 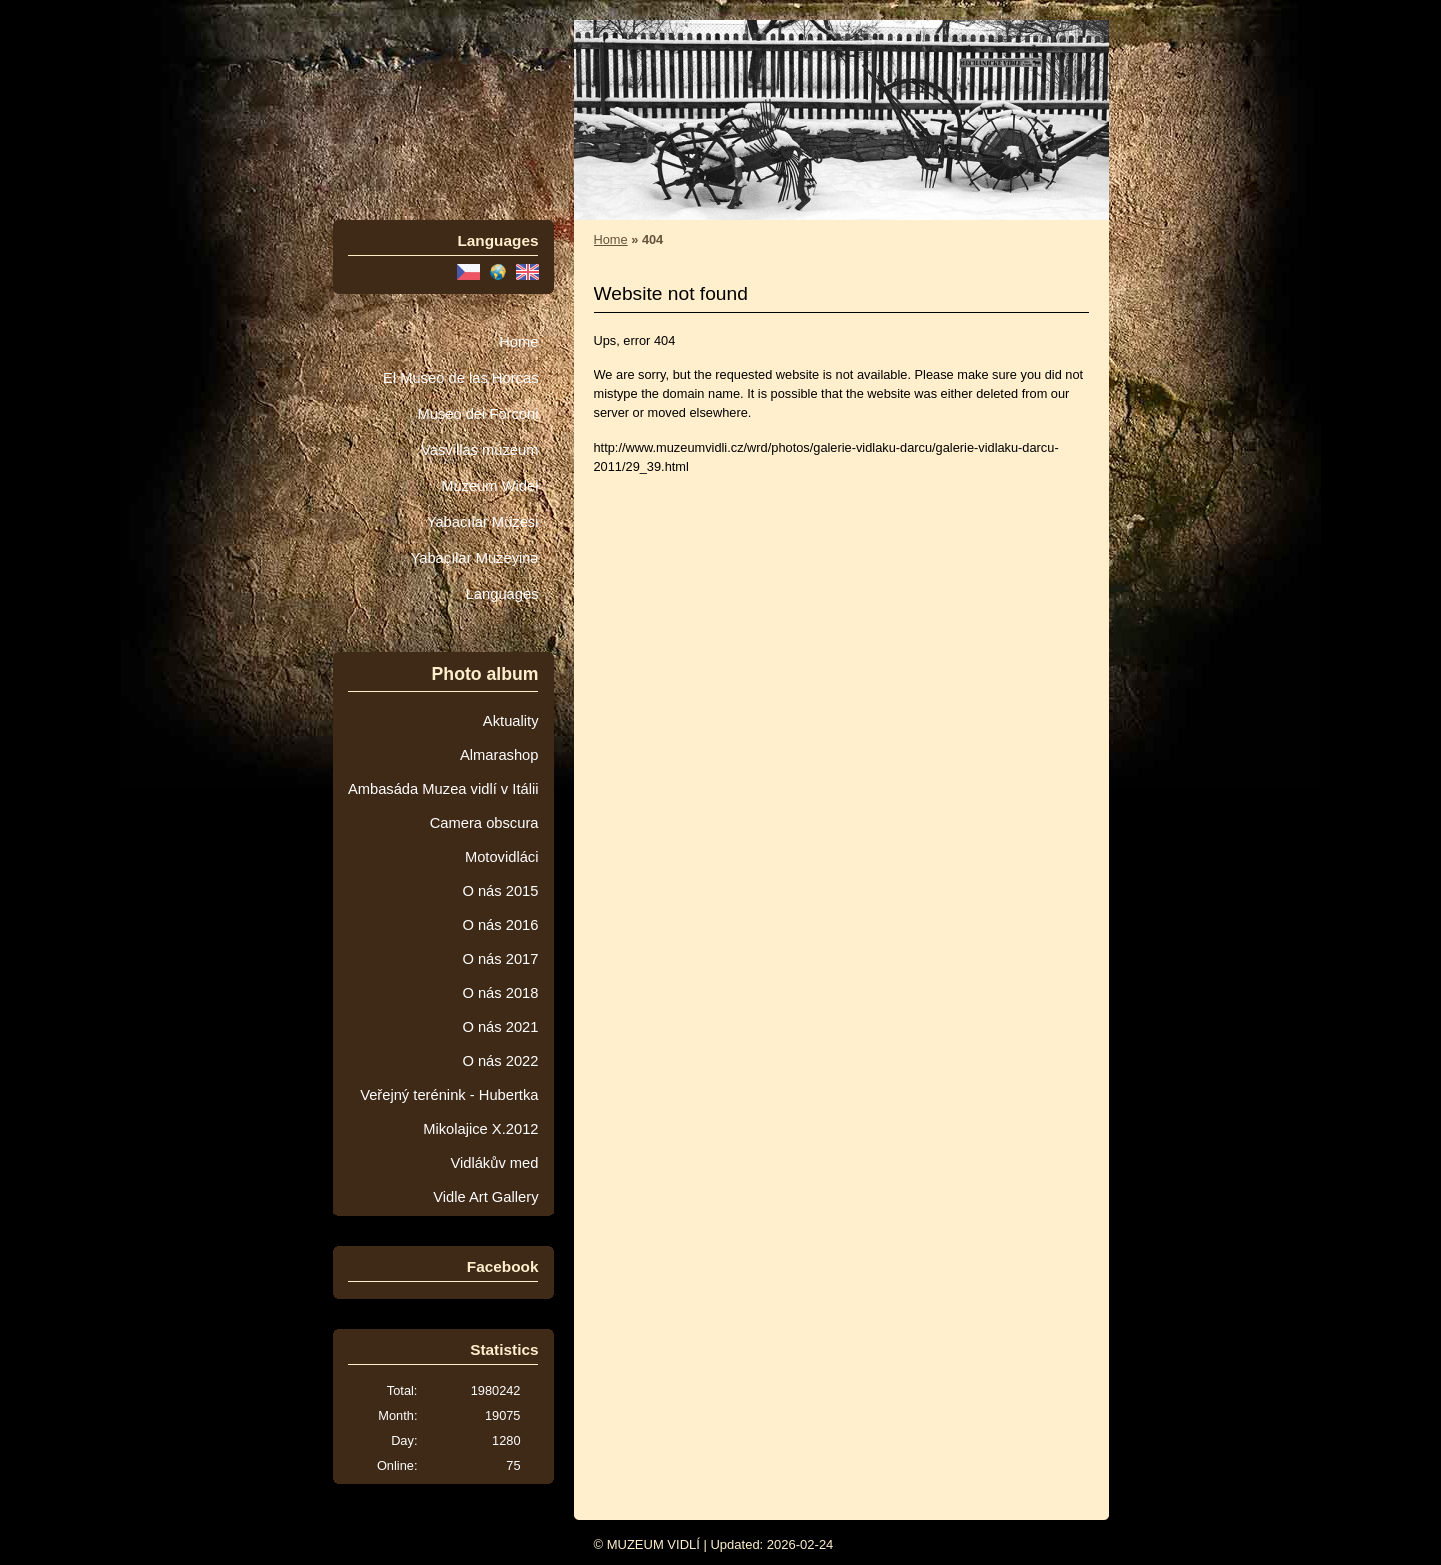 I want to click on Camera obscura, so click(x=484, y=823).